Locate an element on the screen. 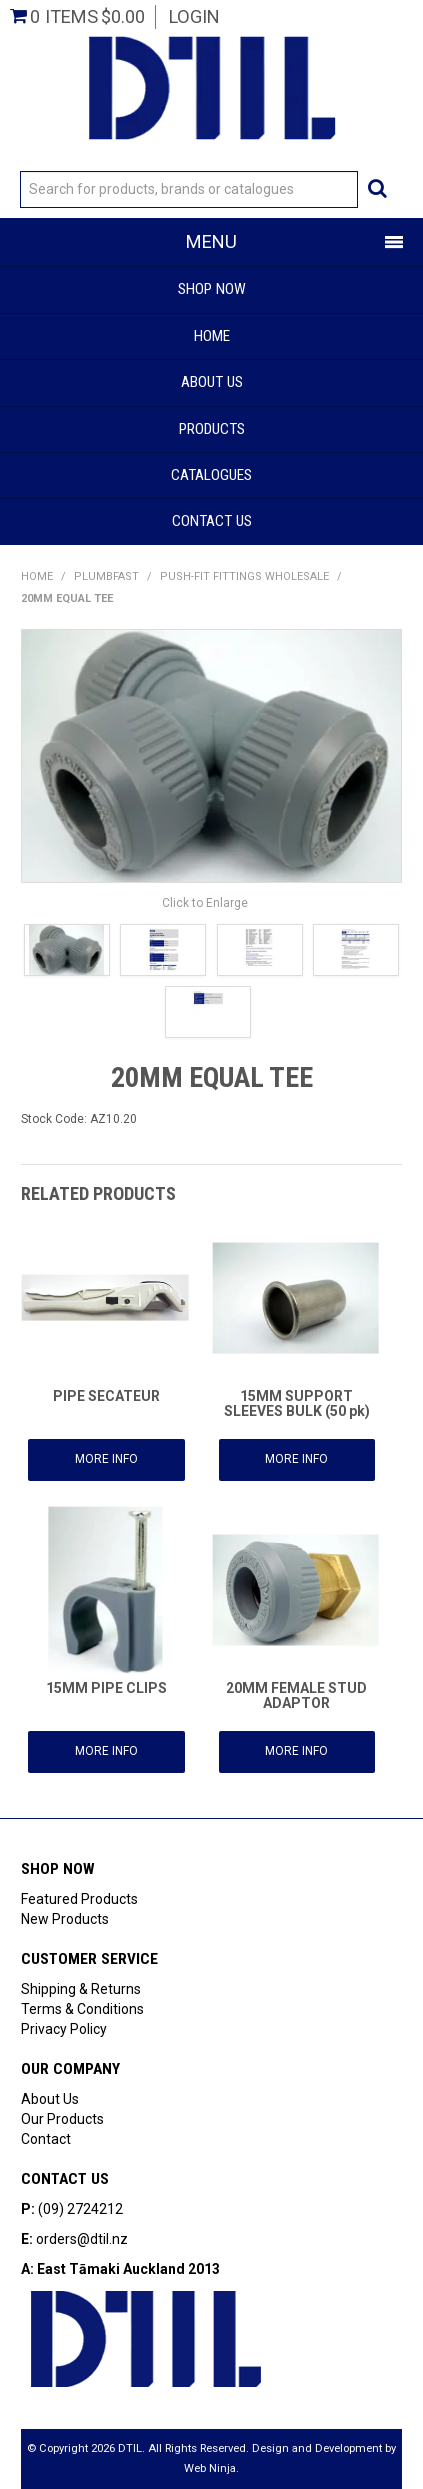 This screenshot has width=423, height=2489. (09) 2724212 is located at coordinates (80, 2209).